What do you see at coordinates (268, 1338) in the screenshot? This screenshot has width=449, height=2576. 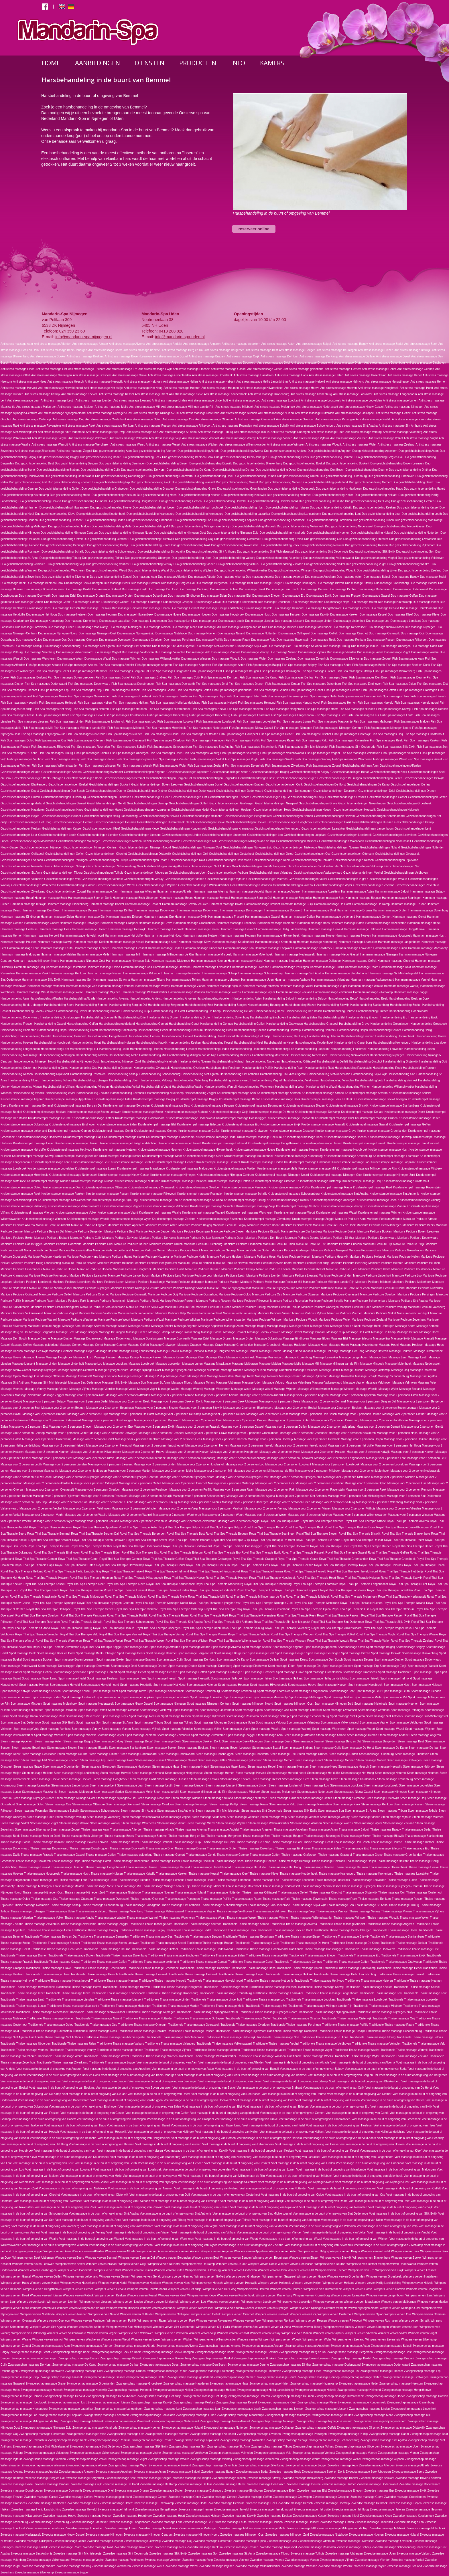 I see `Massage Dukenburg` at bounding box center [268, 1338].